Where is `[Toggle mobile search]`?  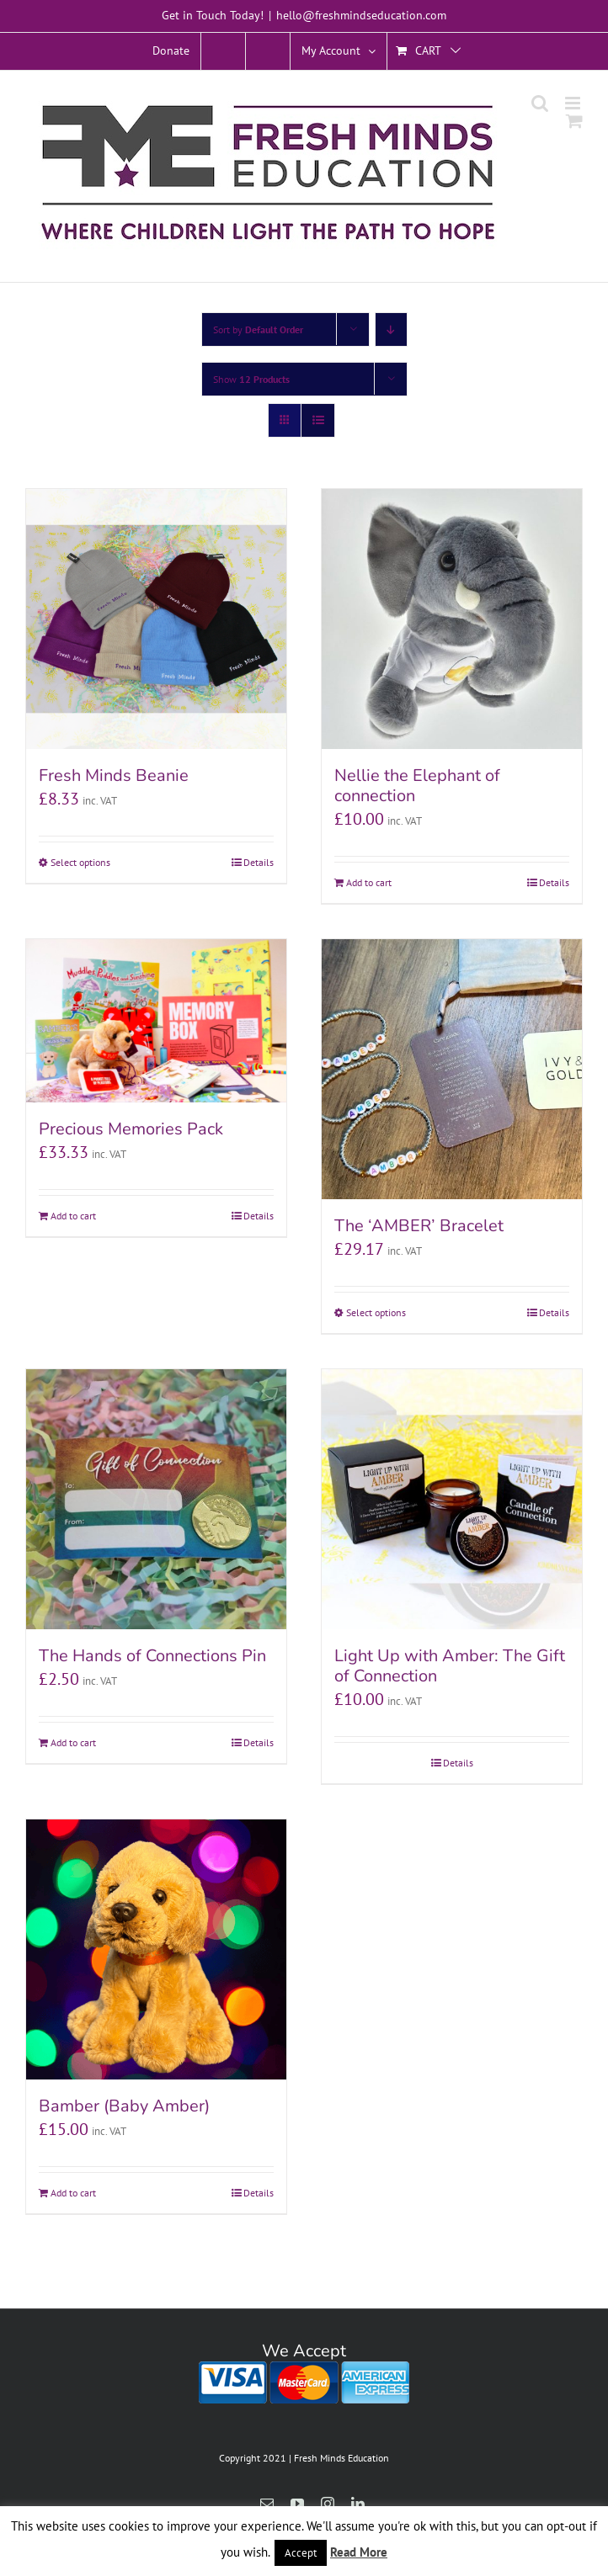 [Toggle mobile search] is located at coordinates (539, 103).